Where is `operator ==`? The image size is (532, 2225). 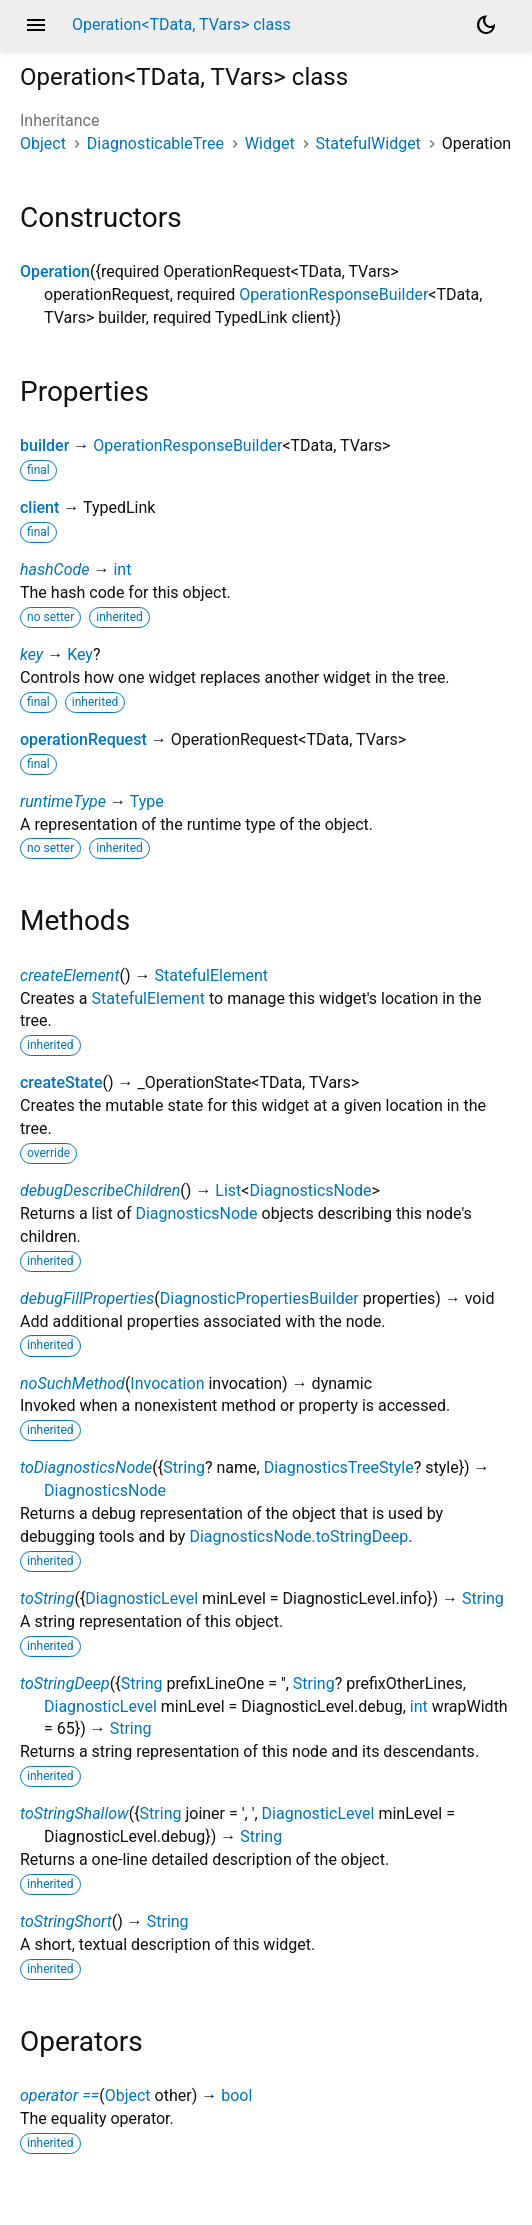 operator == is located at coordinates (59, 2095).